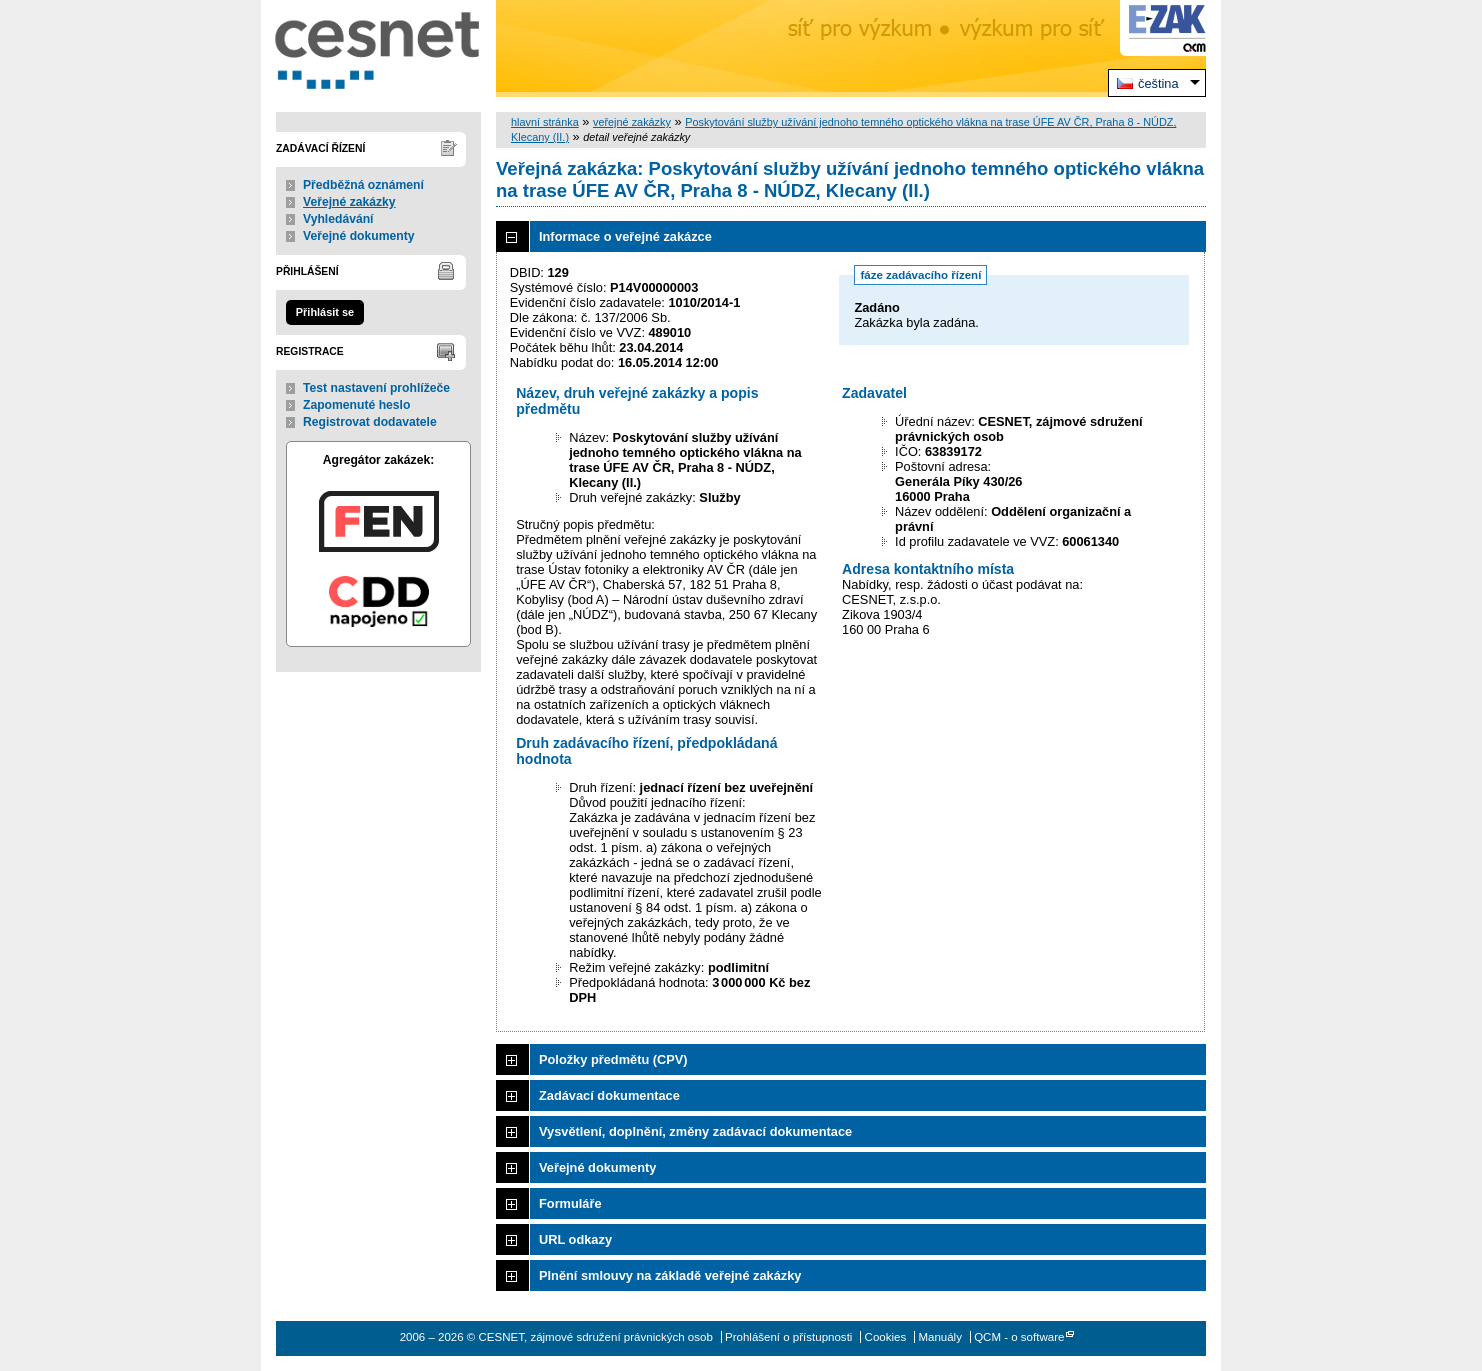  I want to click on Zadávací dokumentace, so click(609, 1095).